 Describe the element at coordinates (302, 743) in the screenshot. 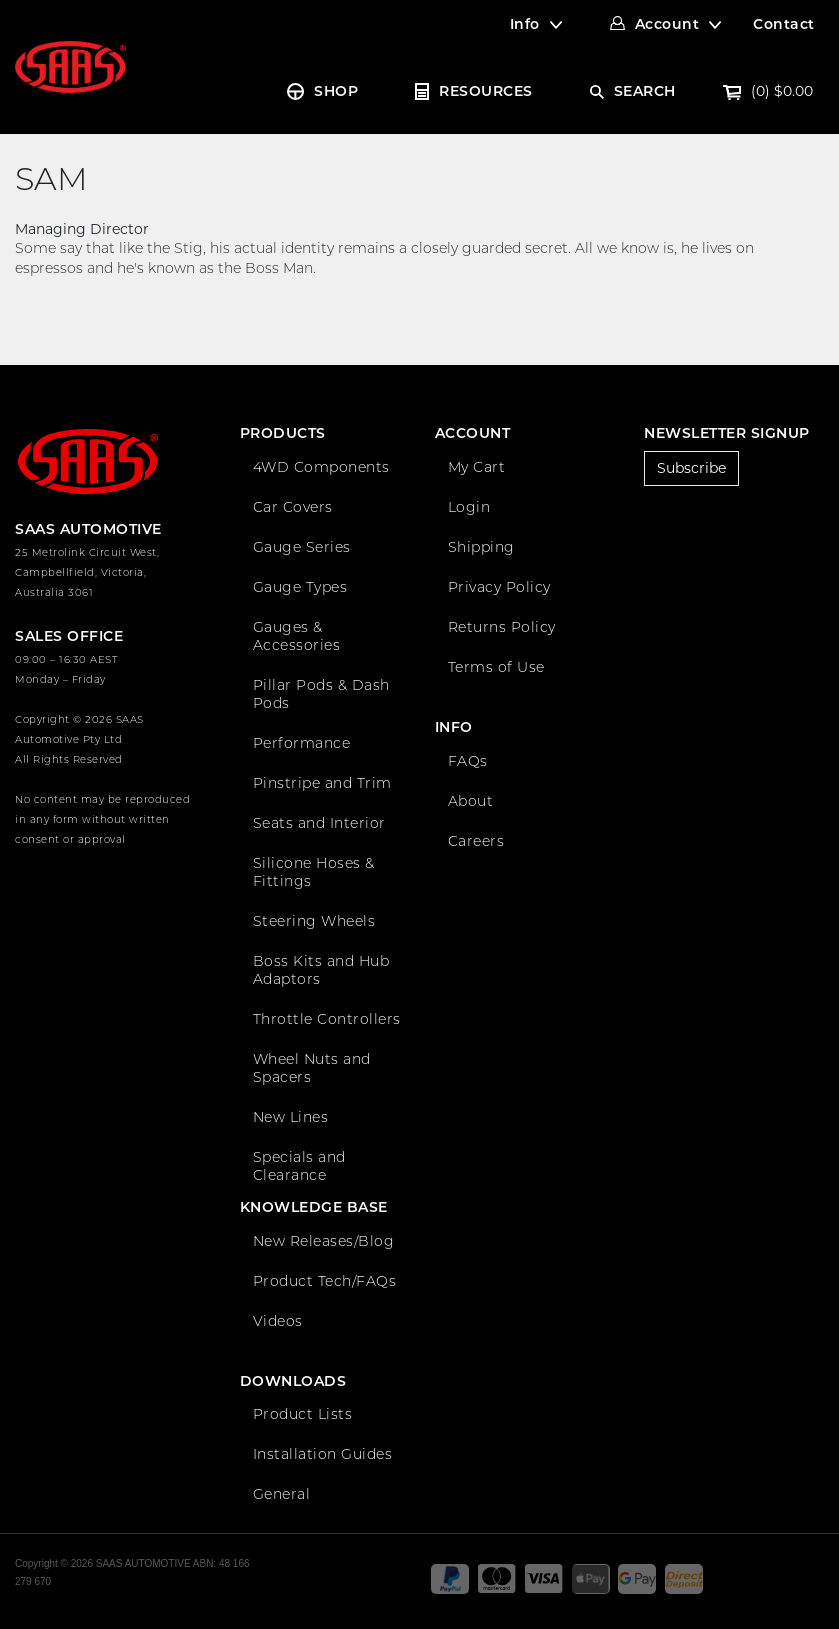

I see `Performance` at that location.